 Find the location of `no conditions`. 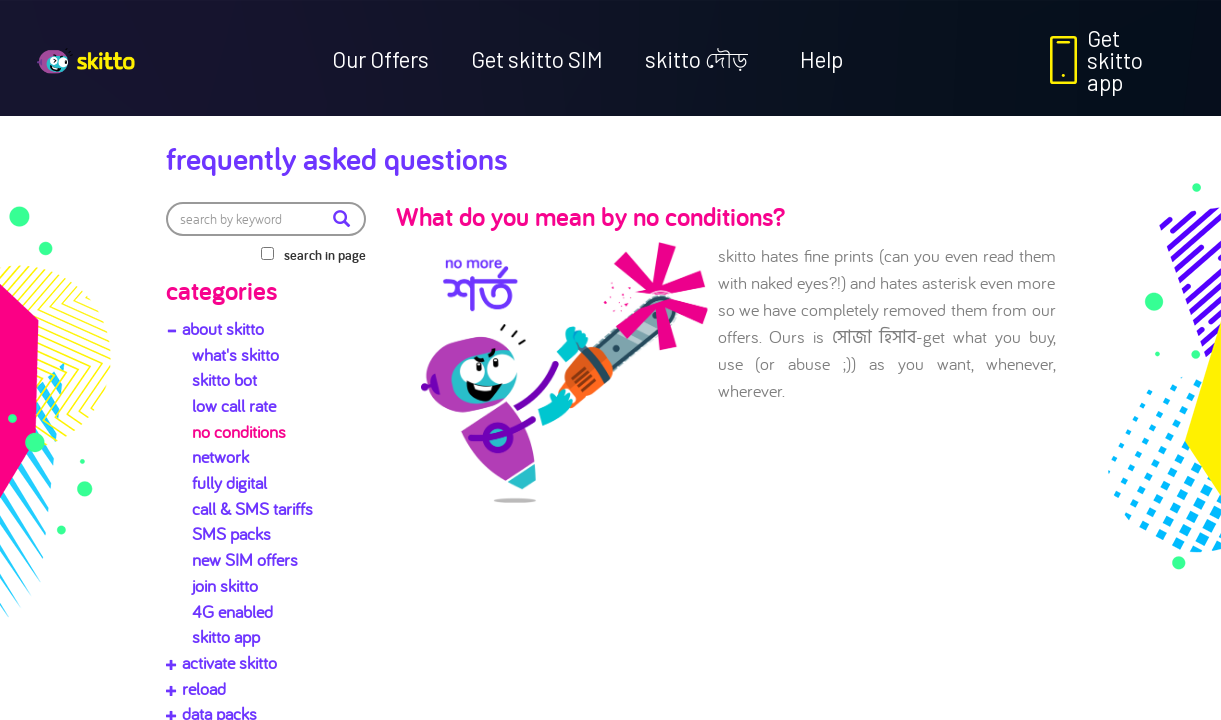

no conditions is located at coordinates (239, 431).